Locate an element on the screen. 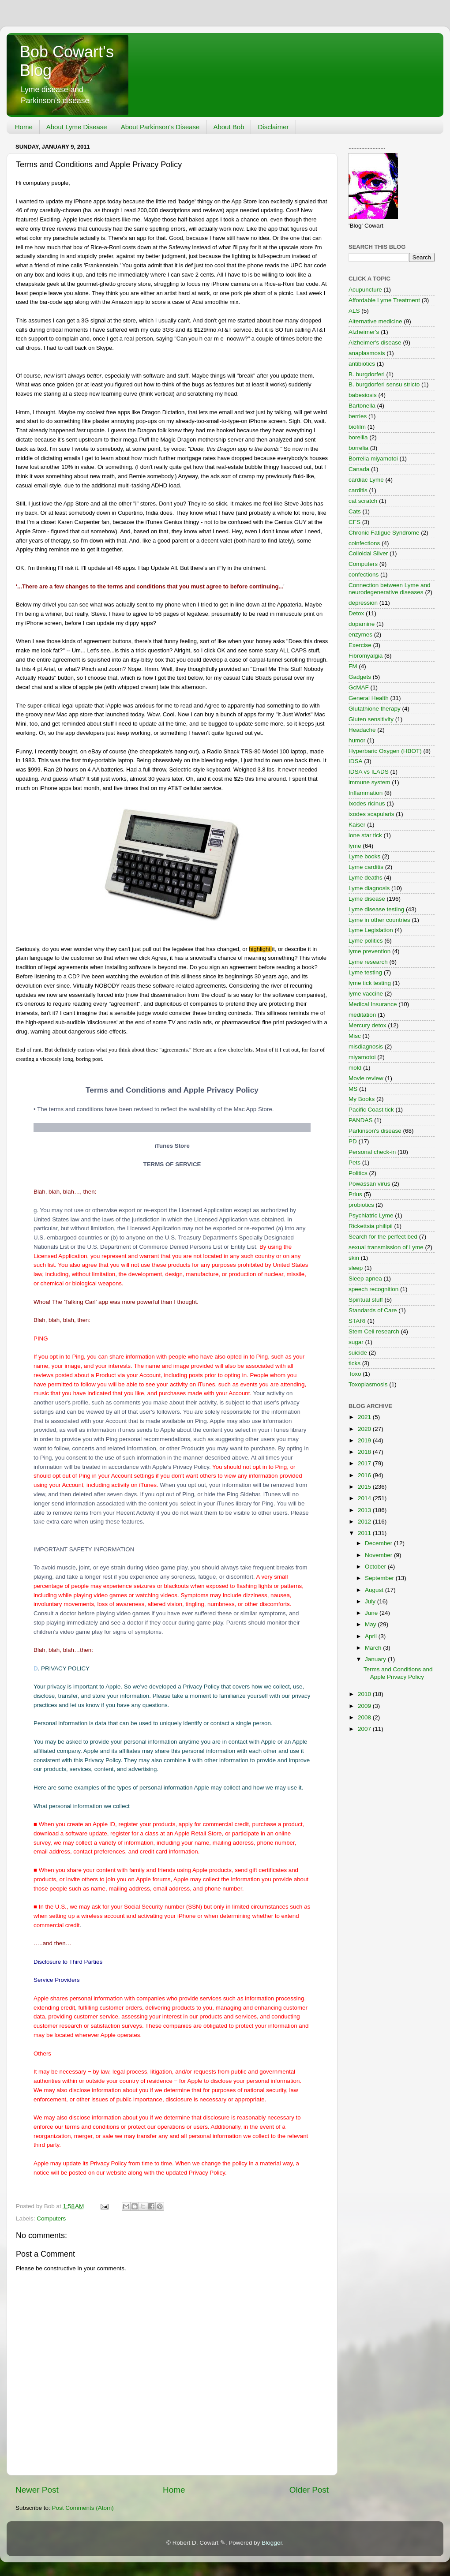 The height and width of the screenshot is (2576, 450). Search for the perfect bed is located at coordinates (383, 1236).